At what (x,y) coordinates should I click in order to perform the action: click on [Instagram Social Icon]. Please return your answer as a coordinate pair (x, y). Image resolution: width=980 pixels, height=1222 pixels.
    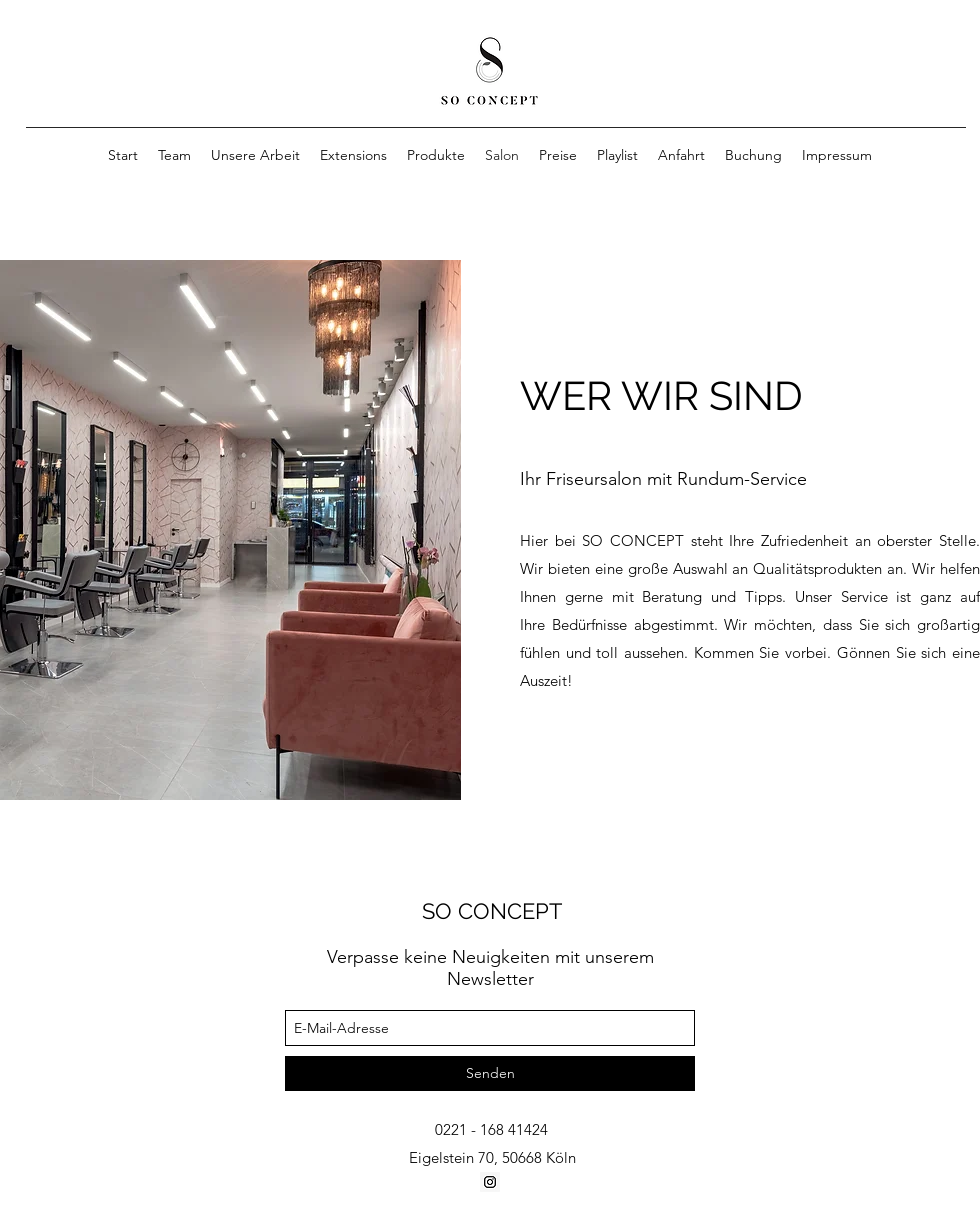
    Looking at the image, I should click on (490, 1182).